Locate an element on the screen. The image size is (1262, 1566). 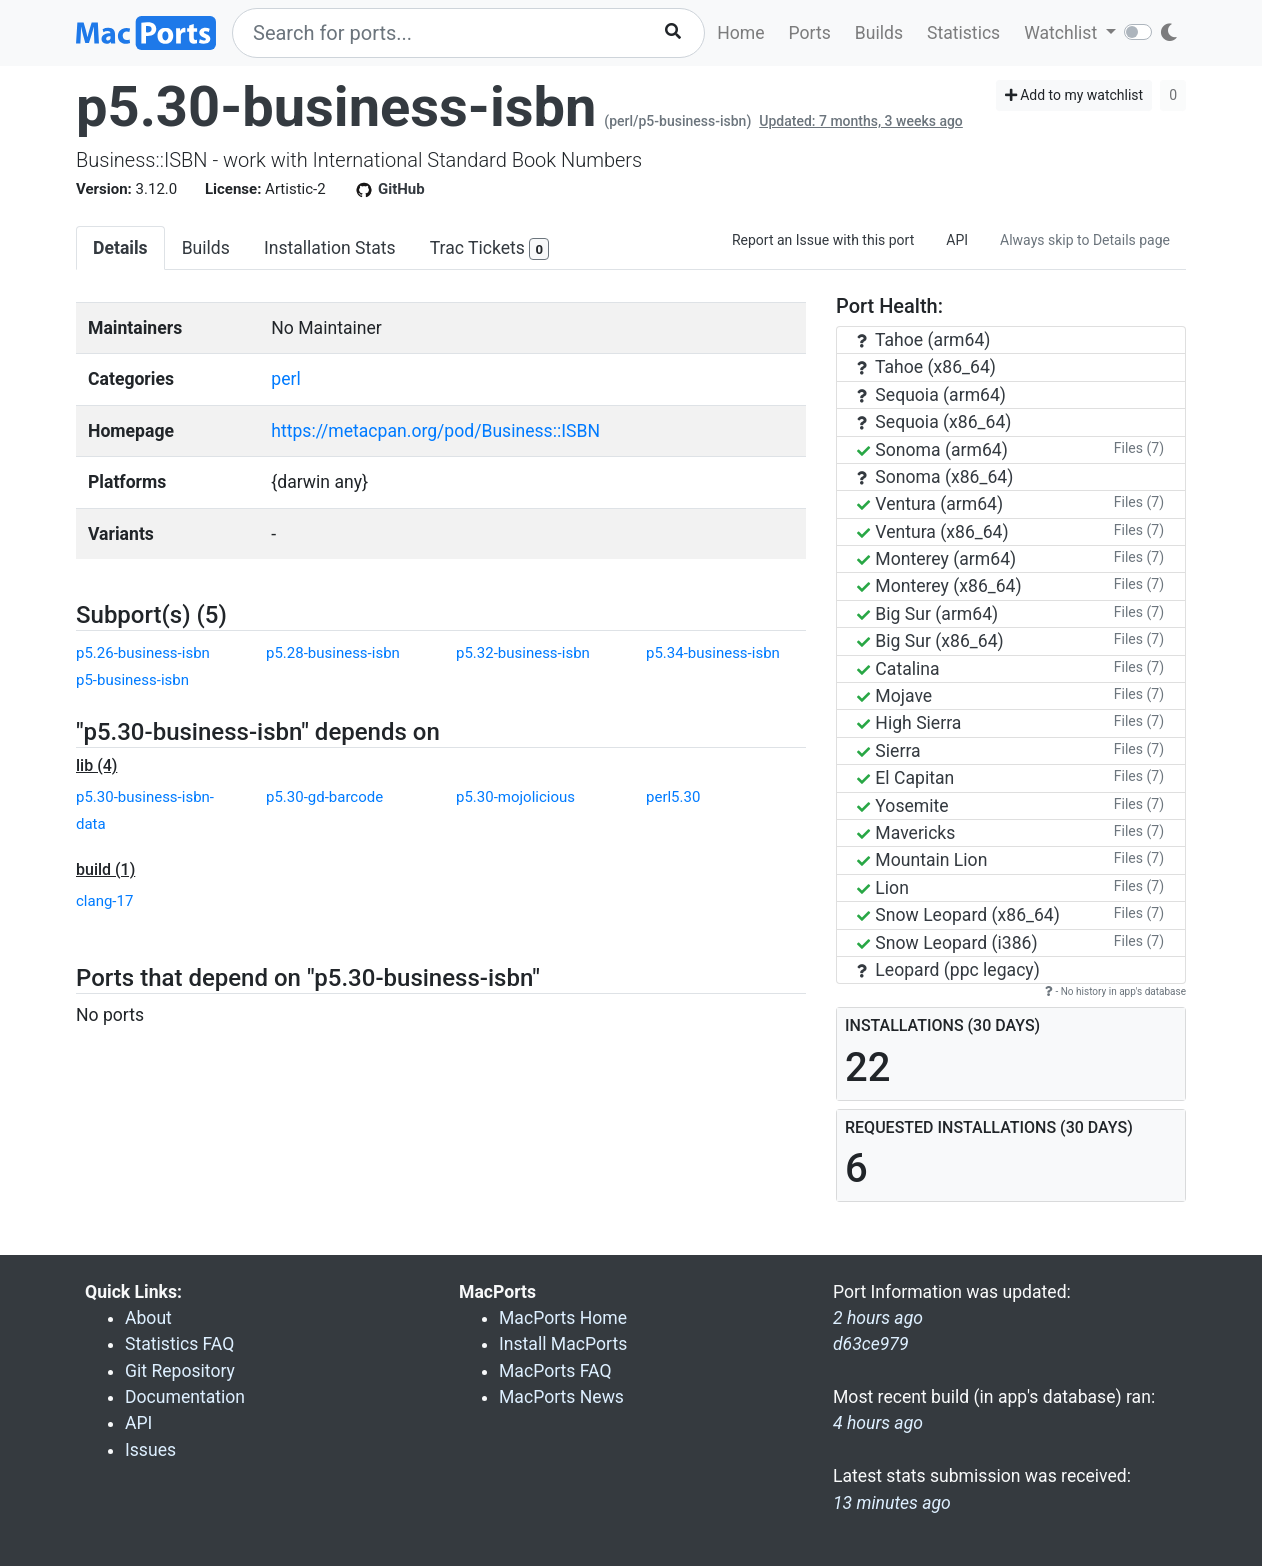
Mountain Lion is located at coordinates (922, 860).